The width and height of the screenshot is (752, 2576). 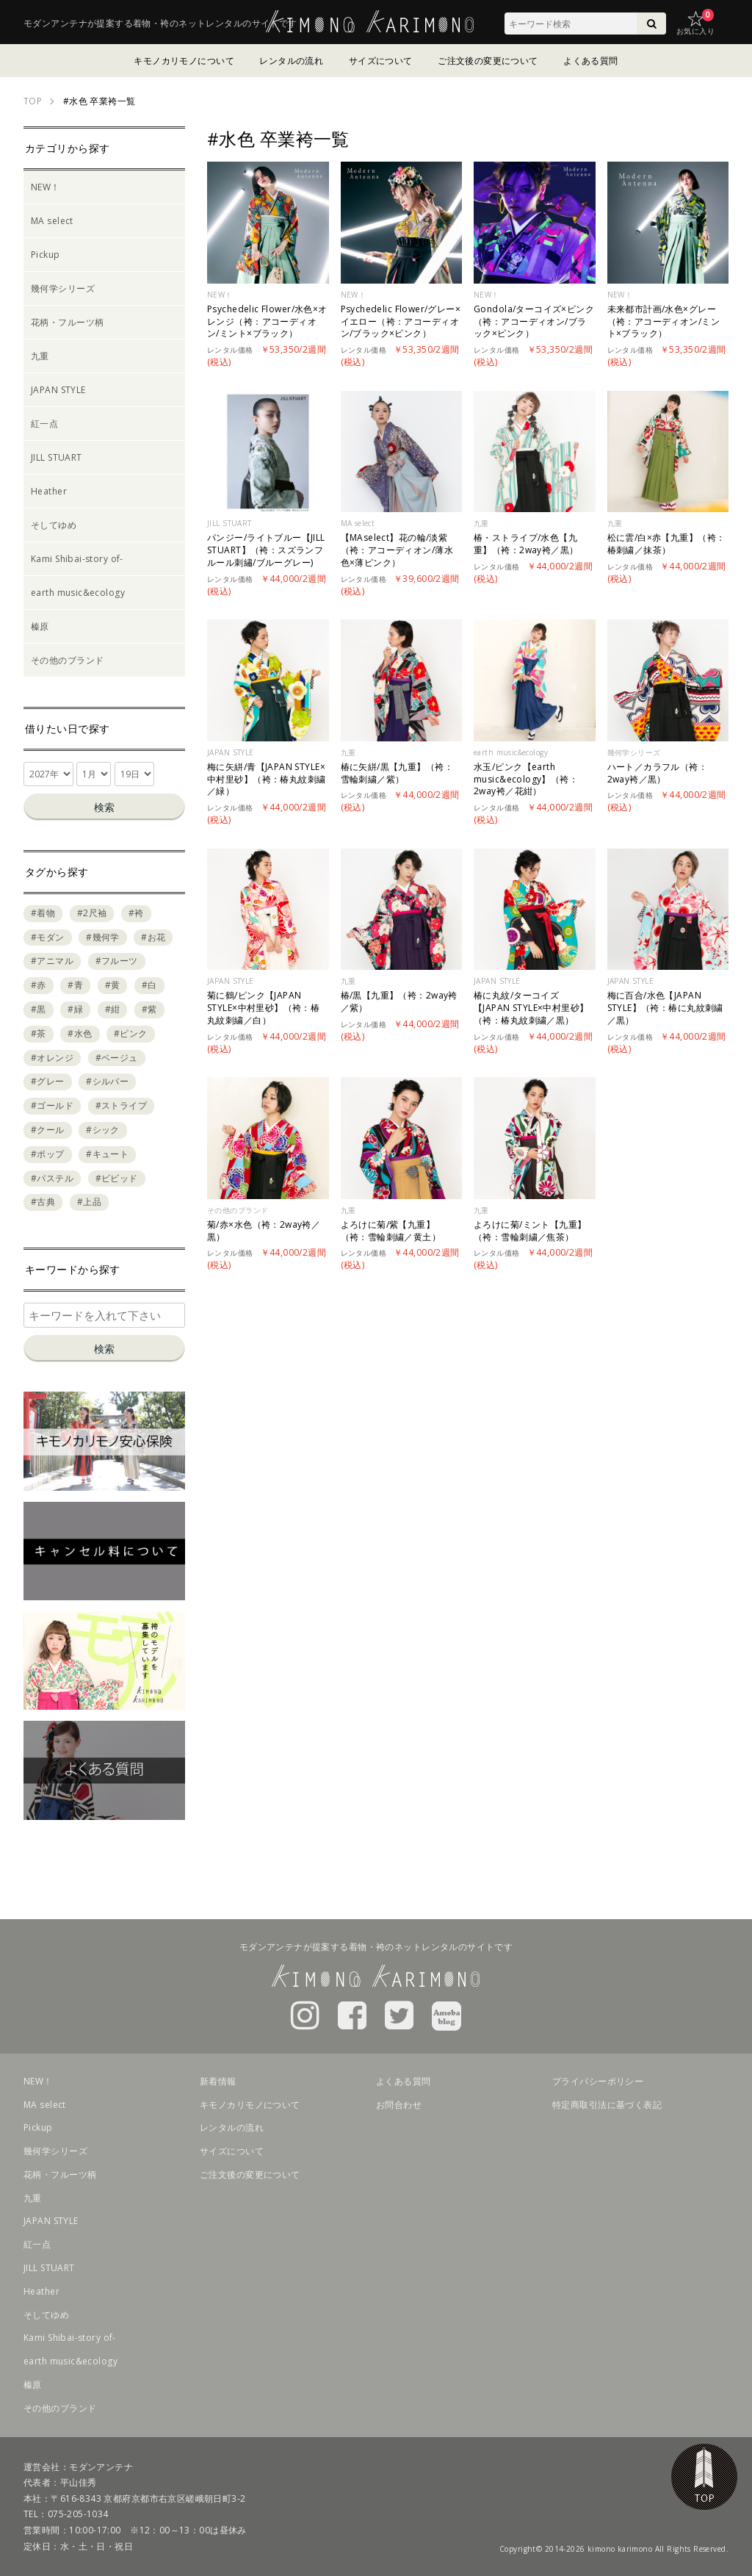 I want to click on #ベージュ, so click(x=116, y=1057).